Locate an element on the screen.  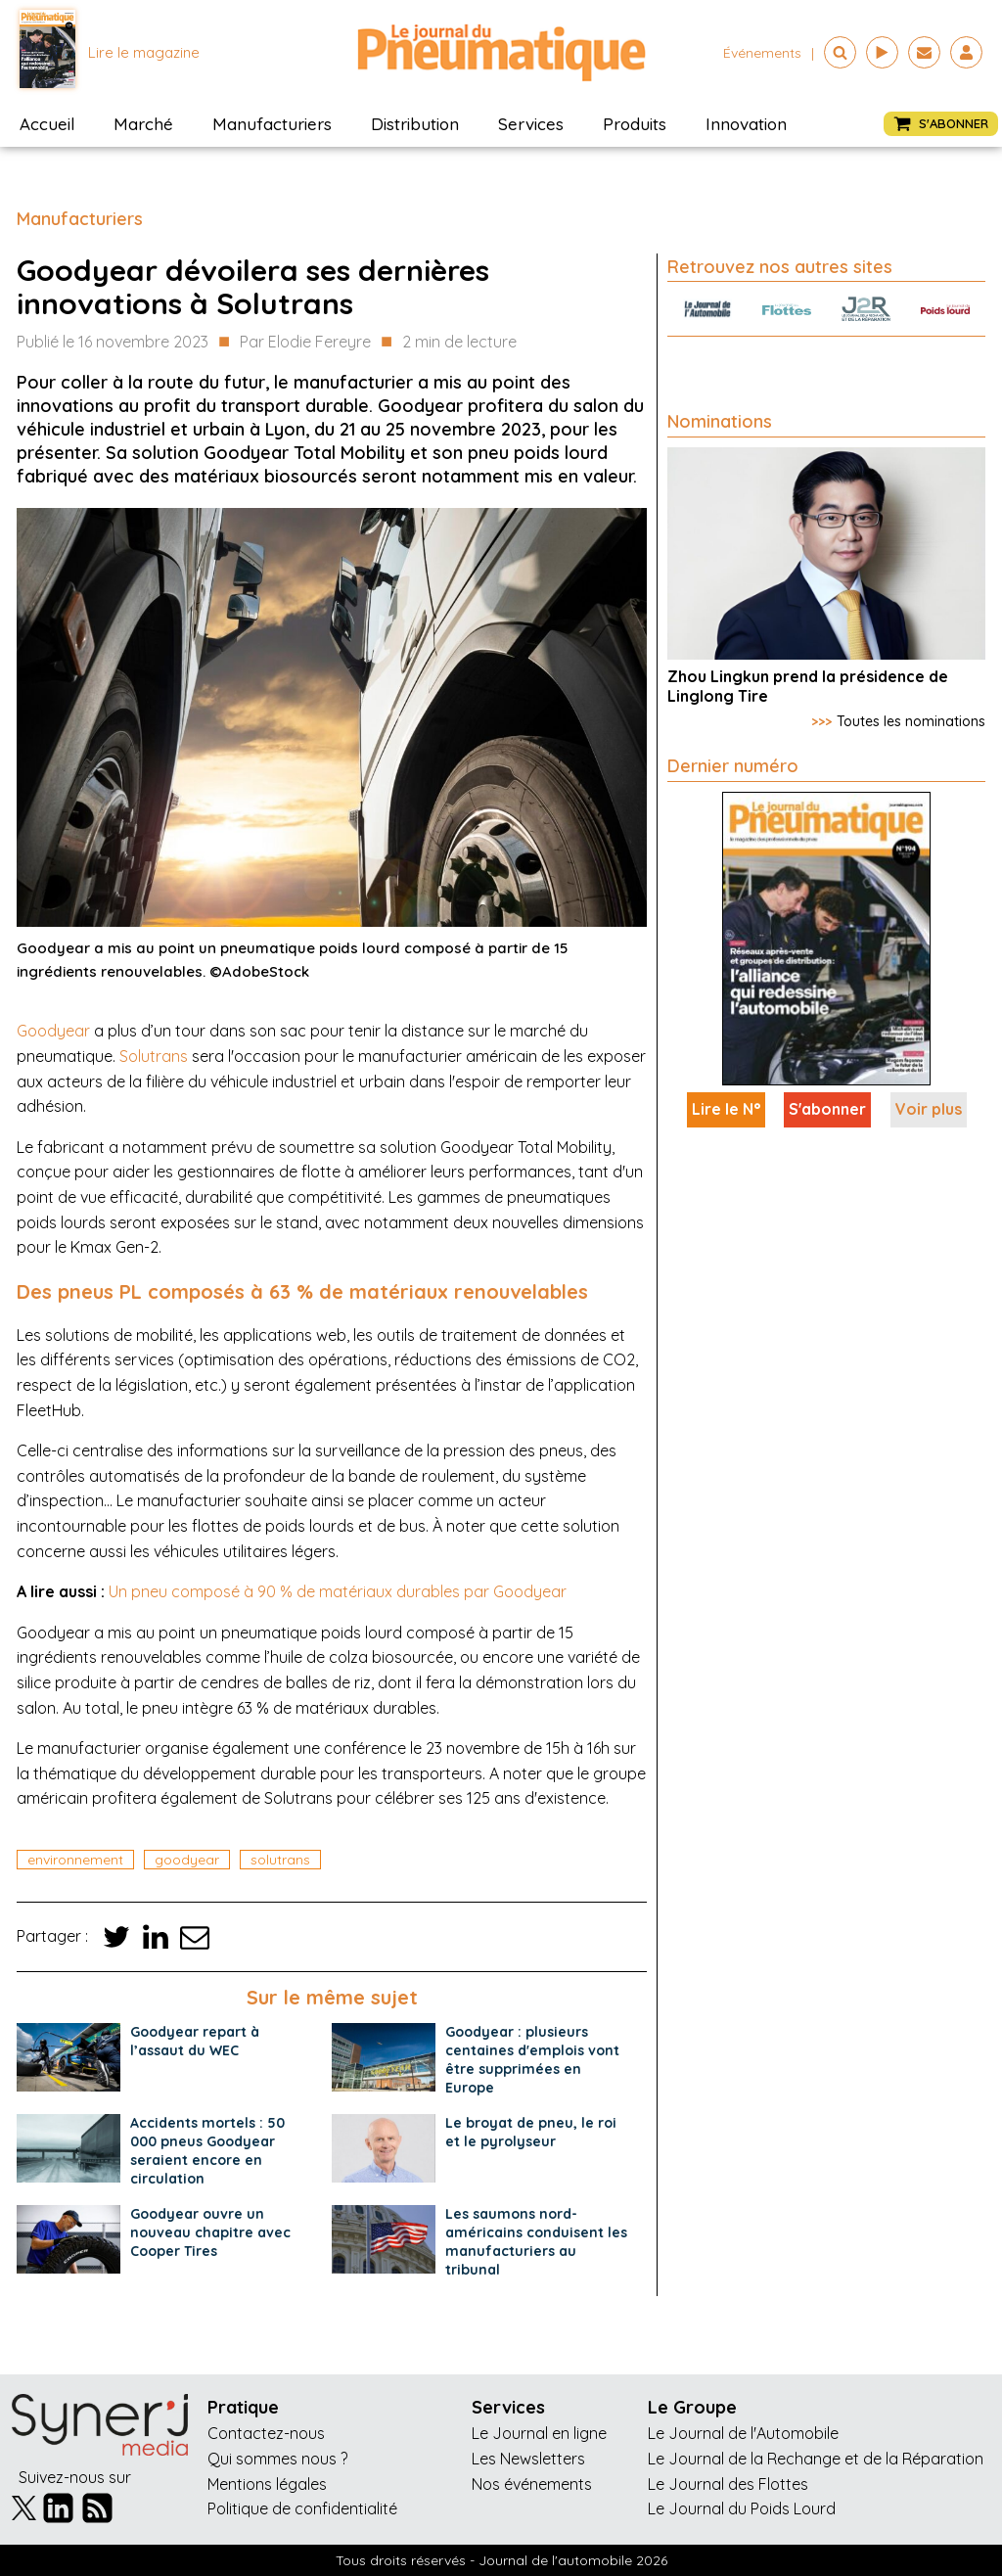
Le Journal en ligne is located at coordinates (539, 2433).